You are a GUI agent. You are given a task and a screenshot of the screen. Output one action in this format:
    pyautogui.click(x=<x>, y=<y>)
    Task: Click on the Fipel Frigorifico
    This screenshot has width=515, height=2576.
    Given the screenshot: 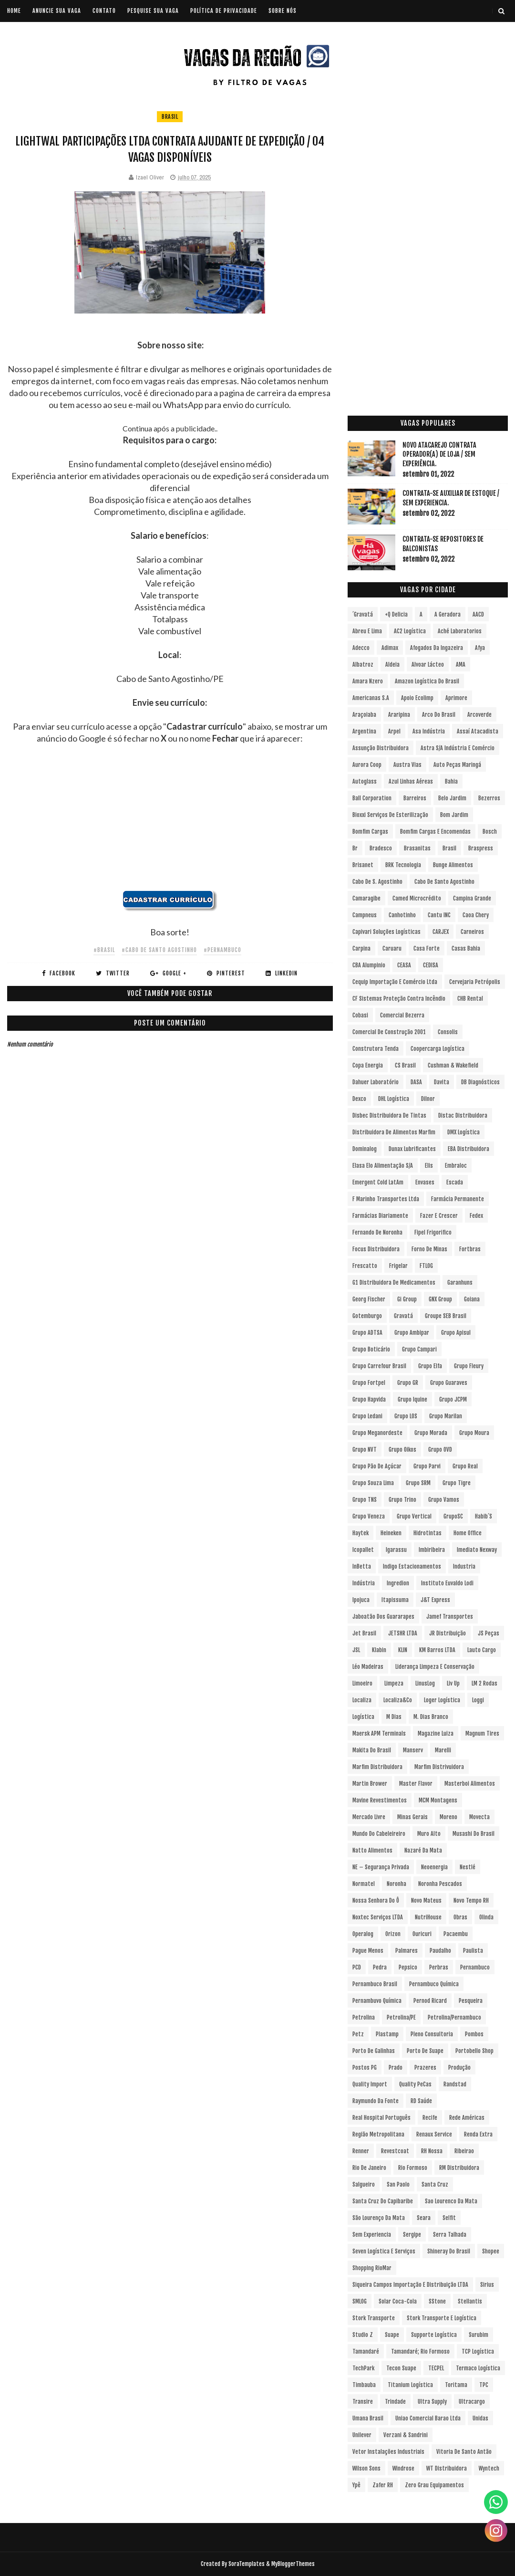 What is the action you would take?
    pyautogui.click(x=433, y=1232)
    